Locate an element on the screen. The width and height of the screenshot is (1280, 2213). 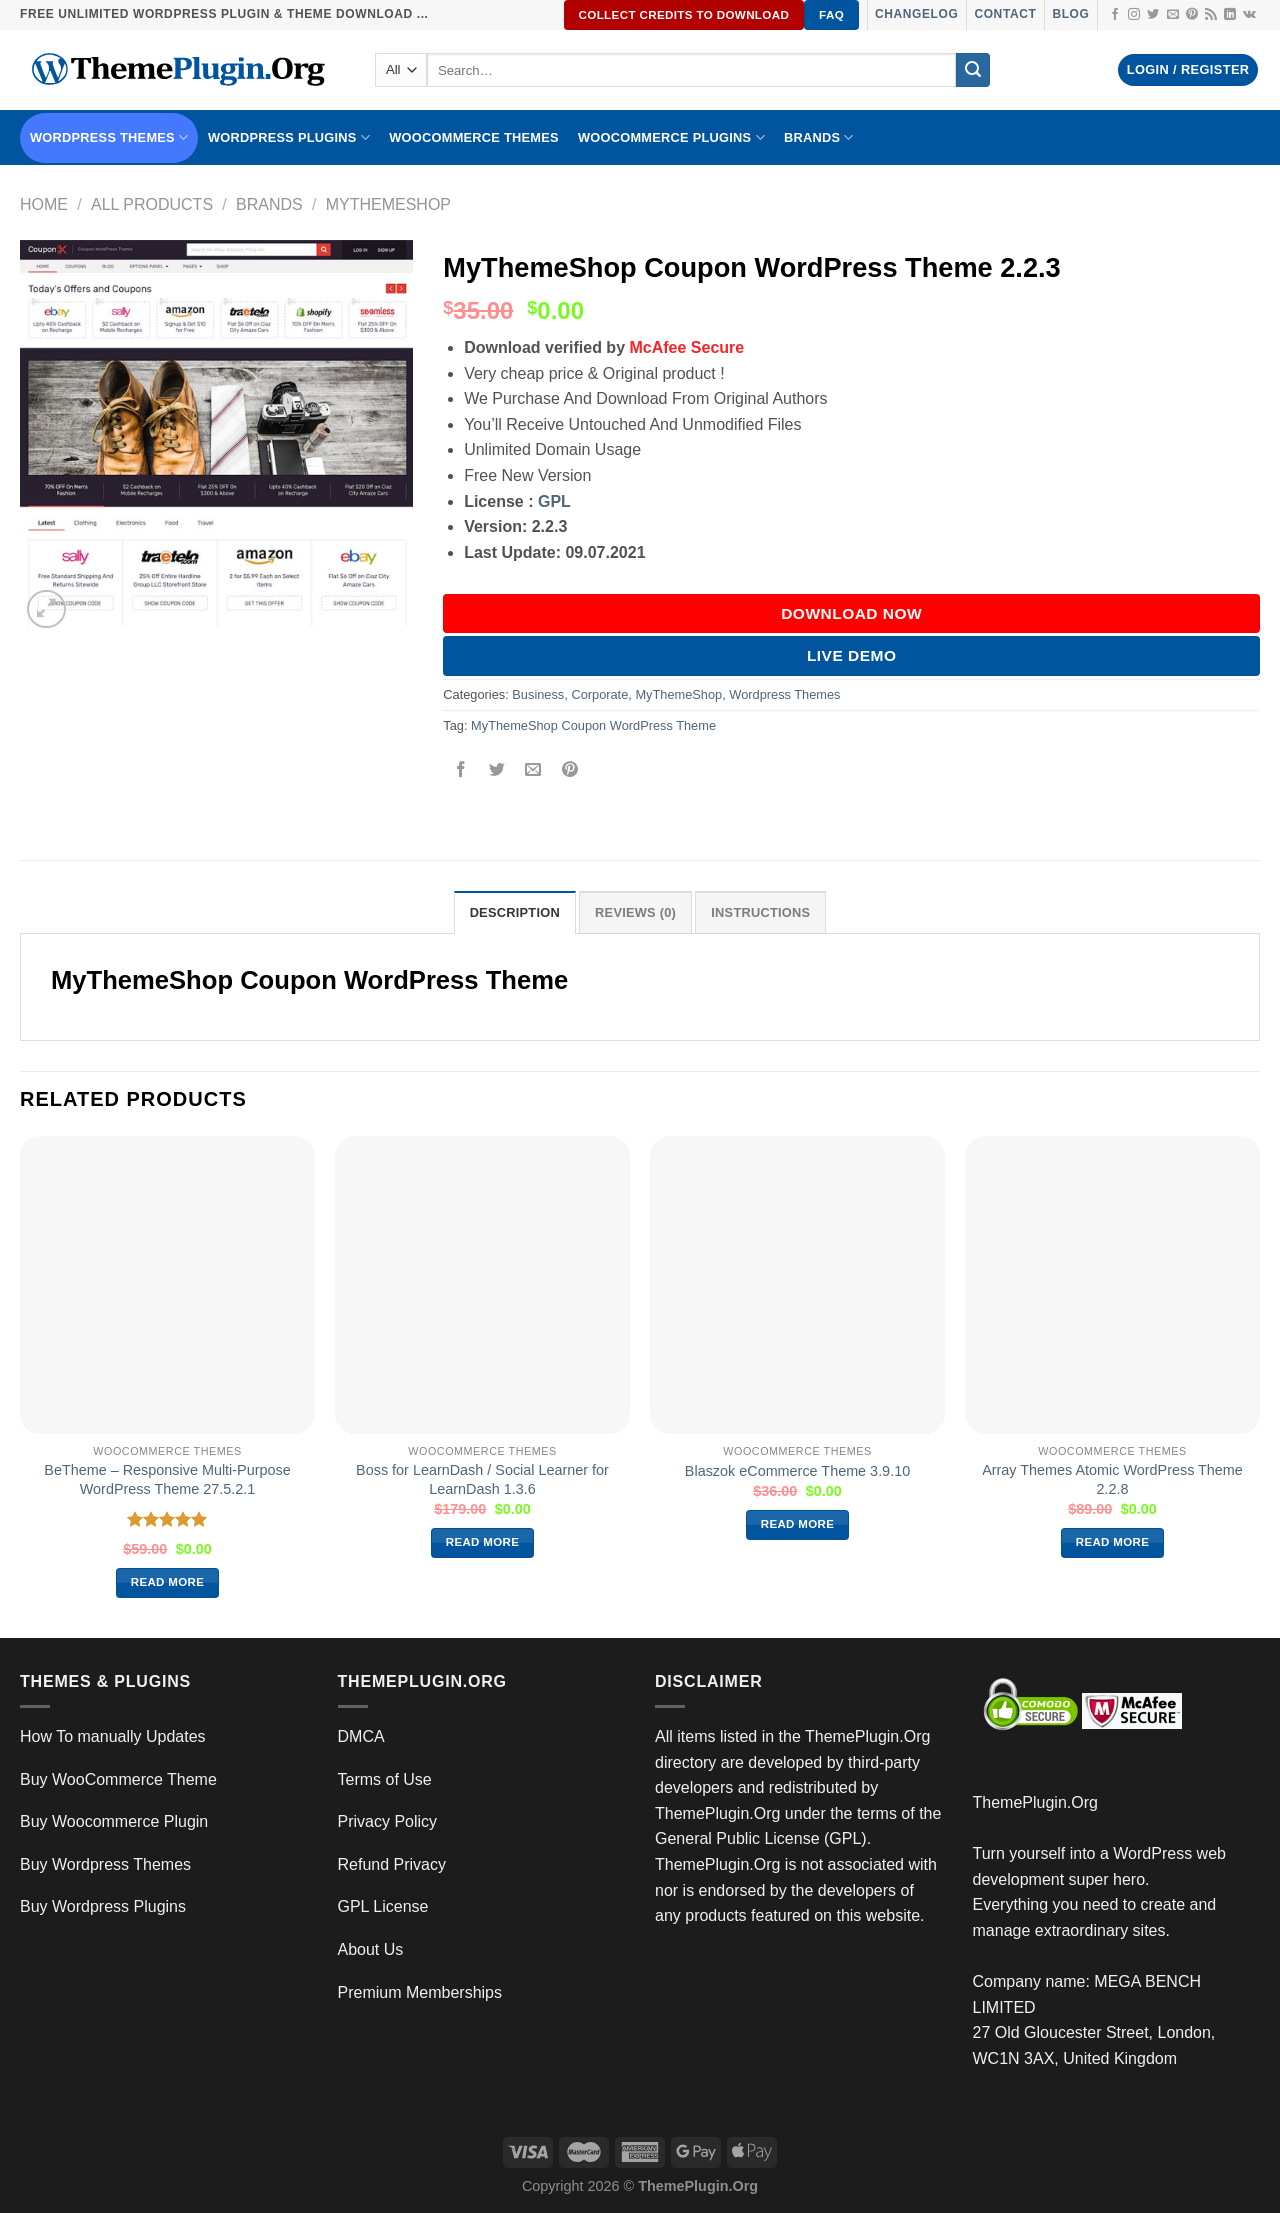
WooCommerce Themes is located at coordinates (474, 137).